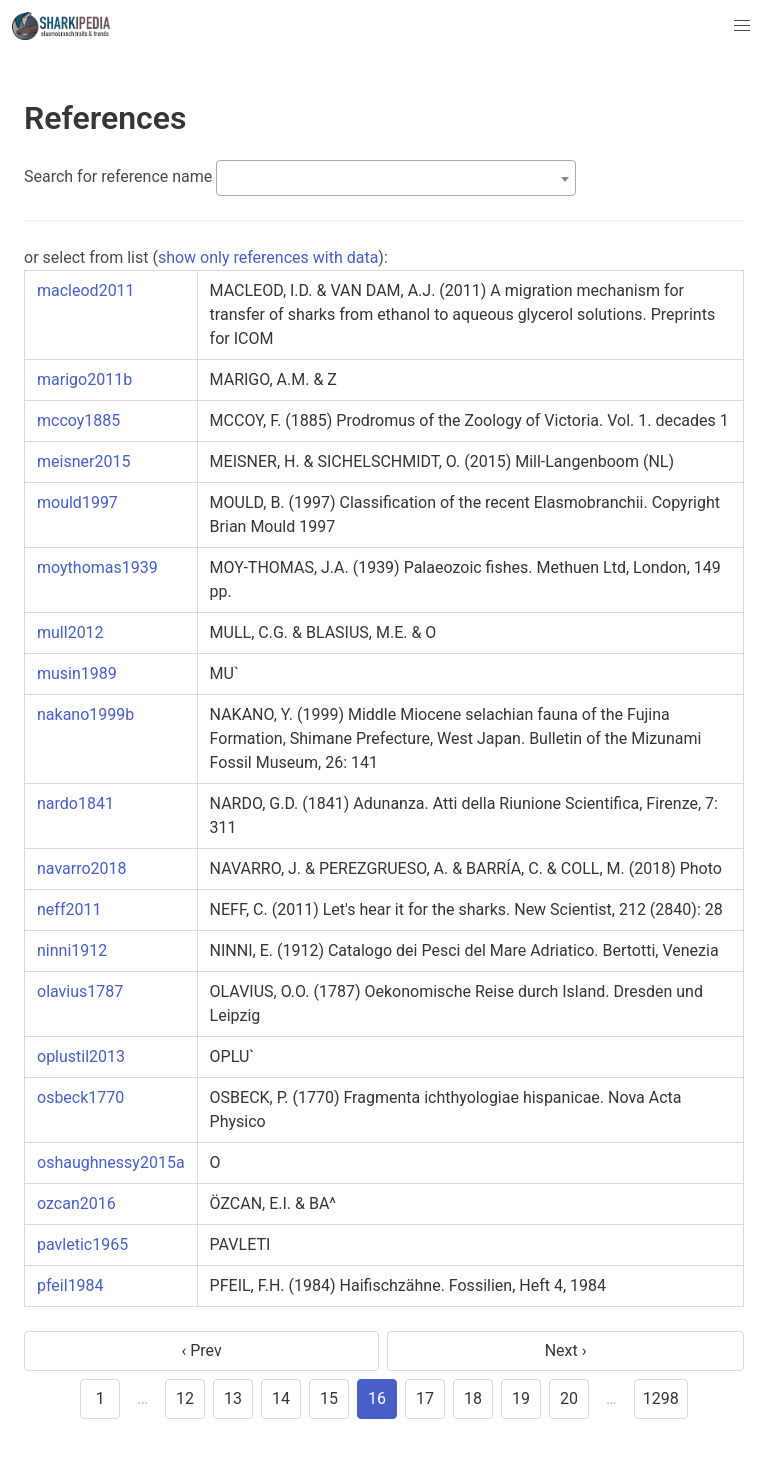  I want to click on pavletic1965, so click(82, 1244).